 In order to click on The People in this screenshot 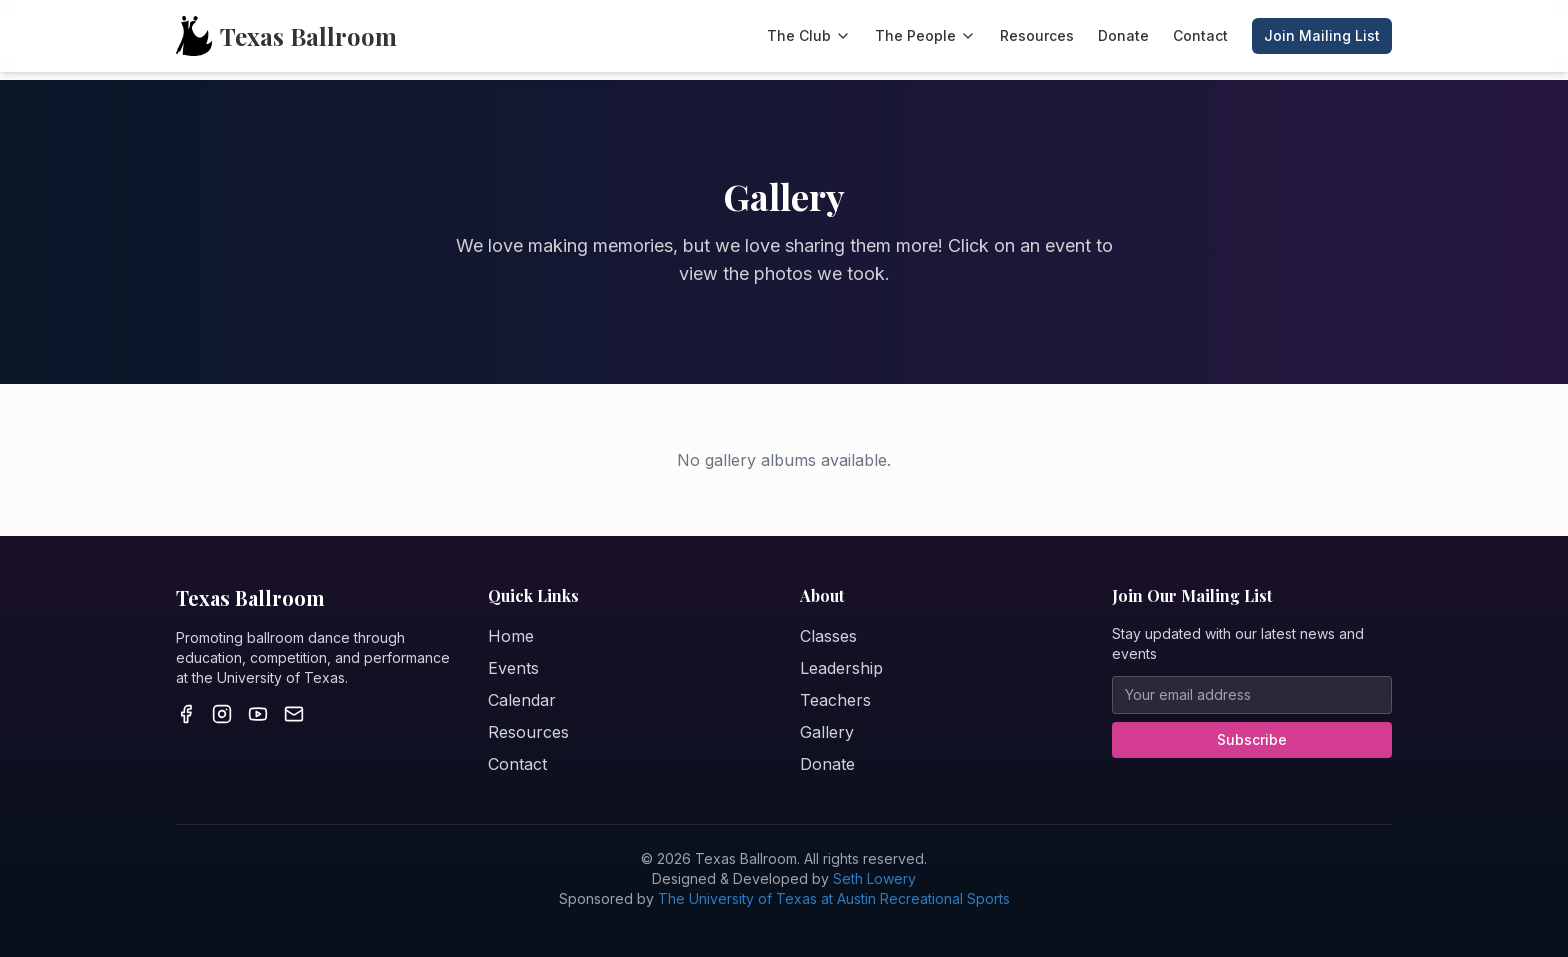, I will do `click(925, 35)`.